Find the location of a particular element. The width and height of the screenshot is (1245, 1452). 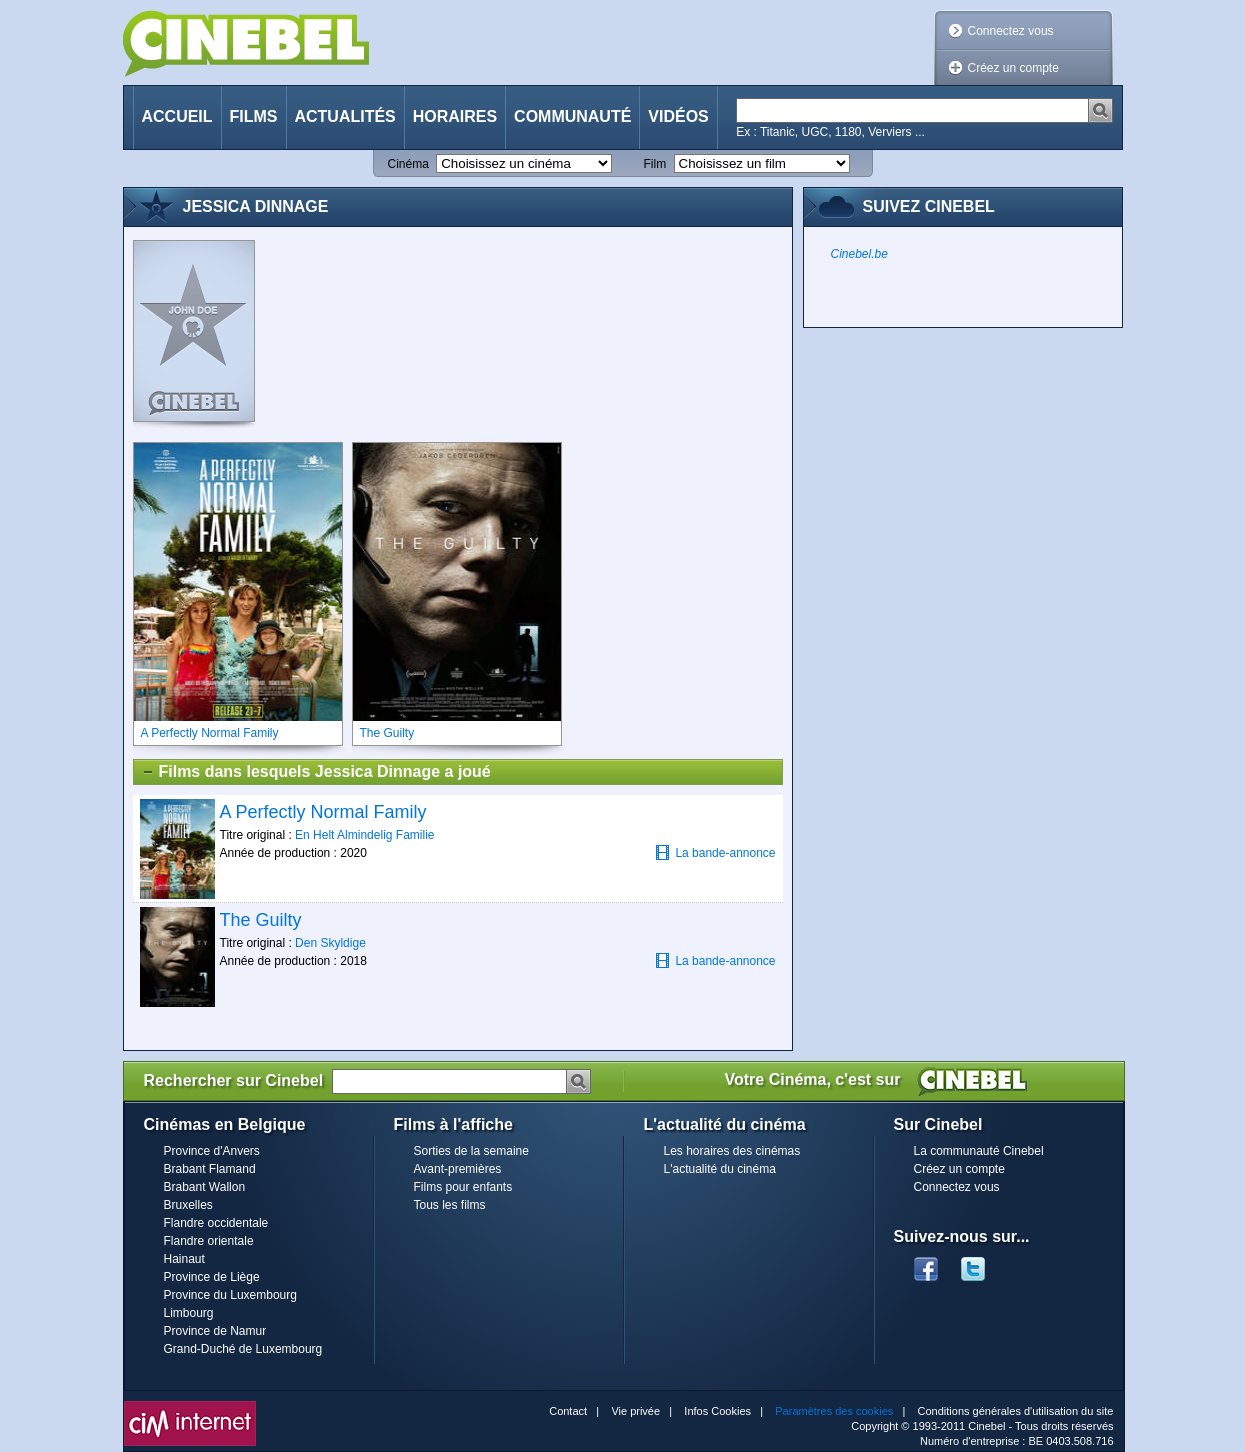

Connectez vous is located at coordinates (1011, 31).